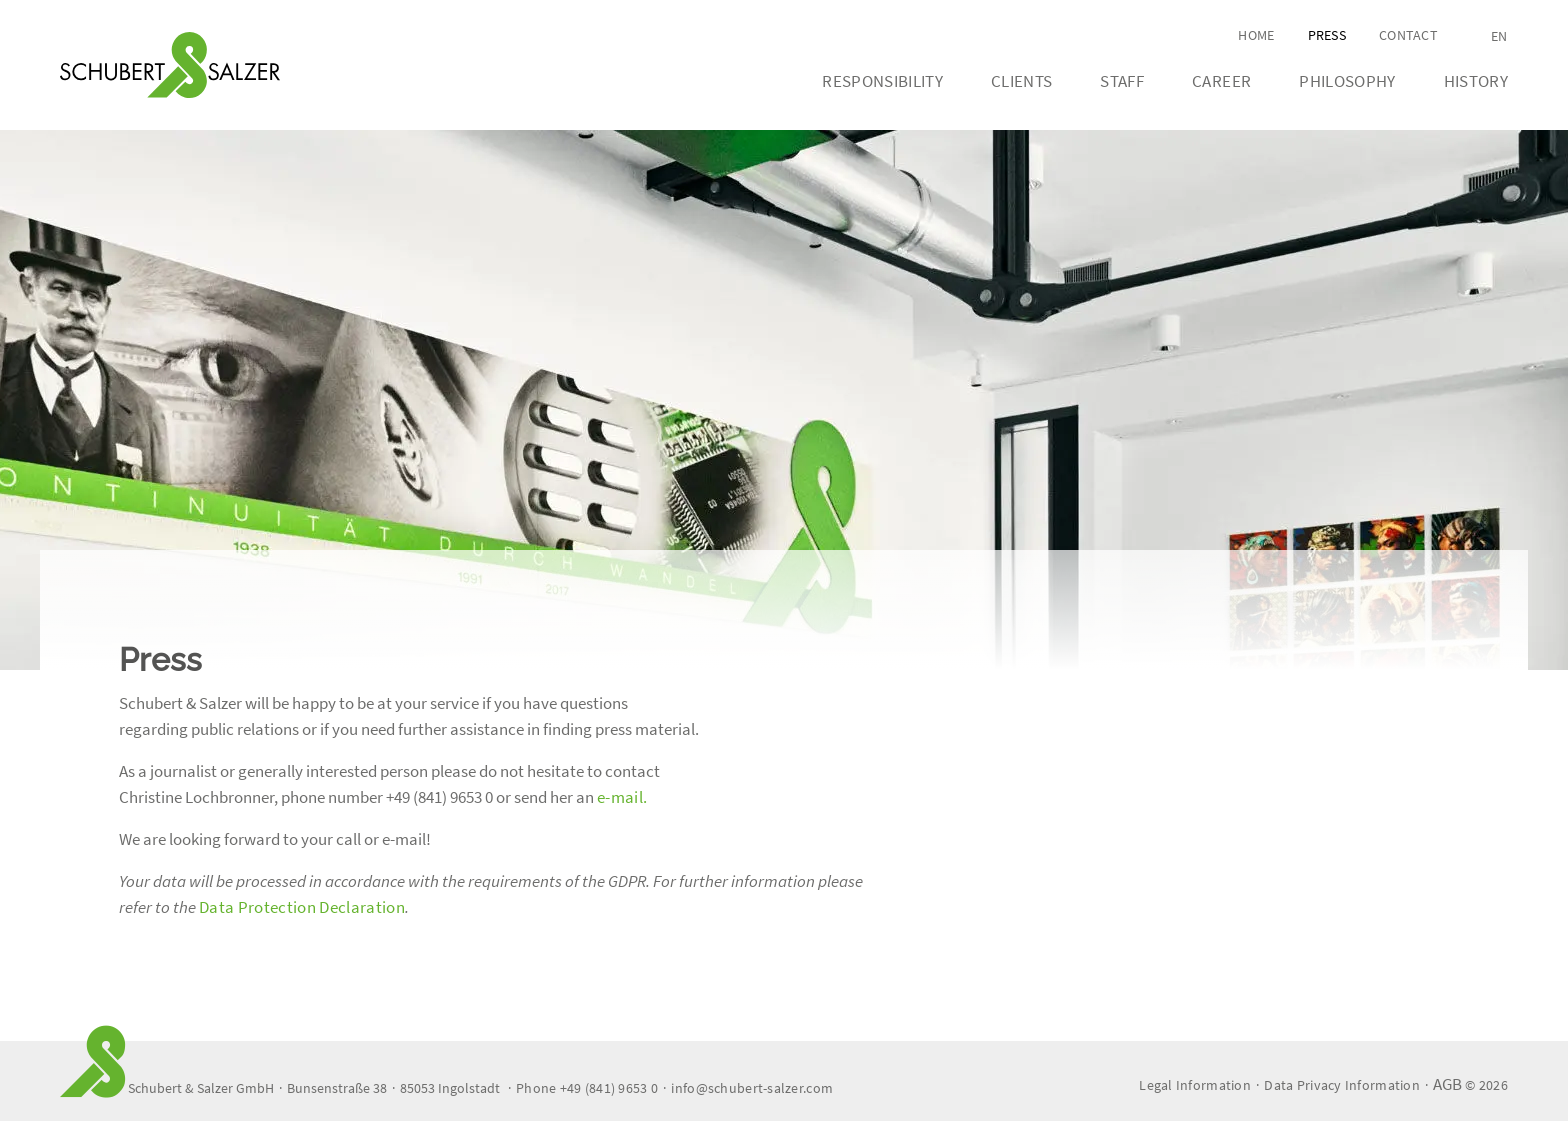  What do you see at coordinates (302, 907) in the screenshot?
I see `Data Protection Declaration` at bounding box center [302, 907].